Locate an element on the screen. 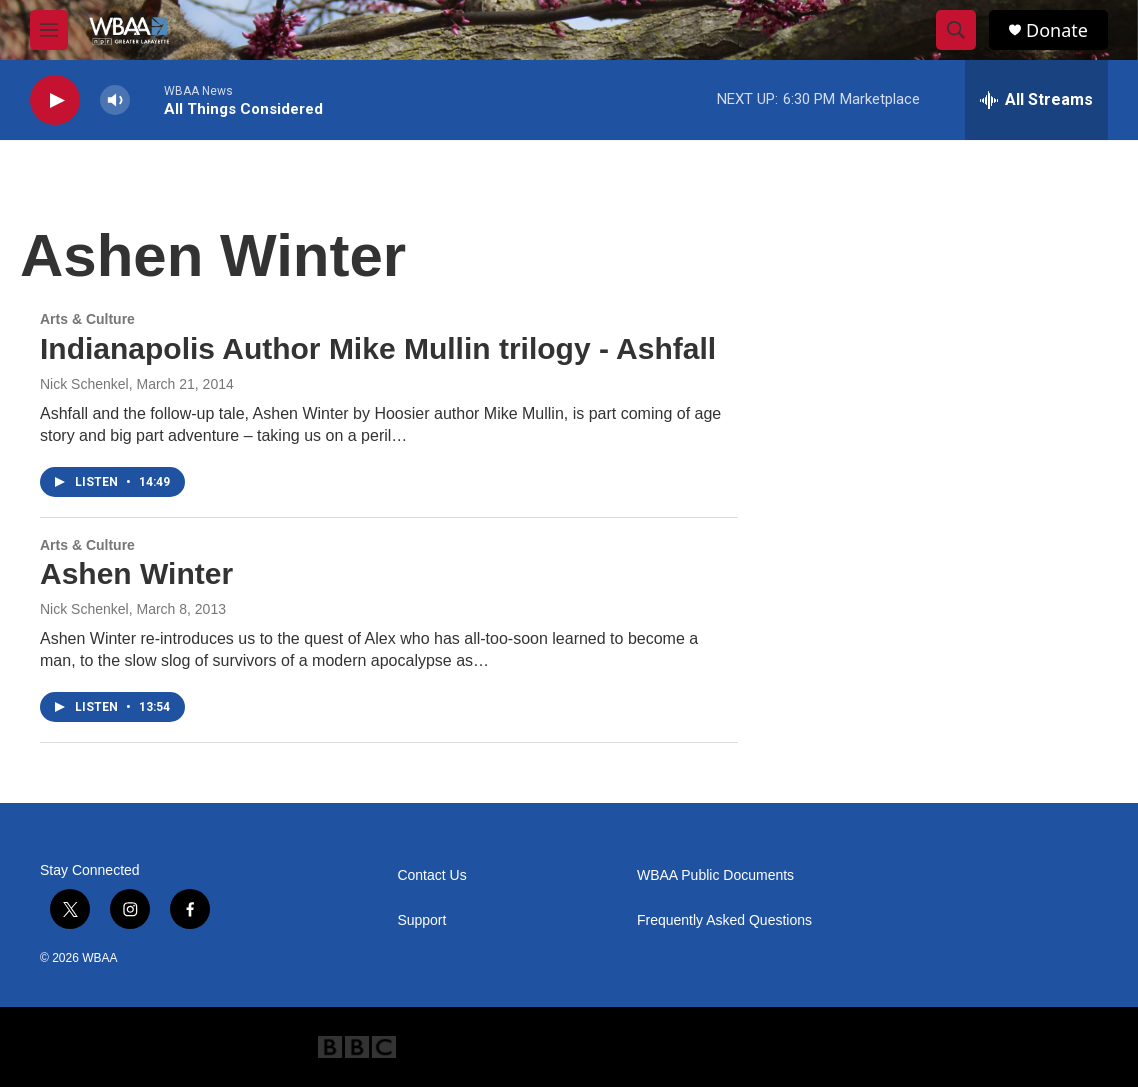 This screenshot has height=1087, width=1138. Contact Us is located at coordinates (431, 875).